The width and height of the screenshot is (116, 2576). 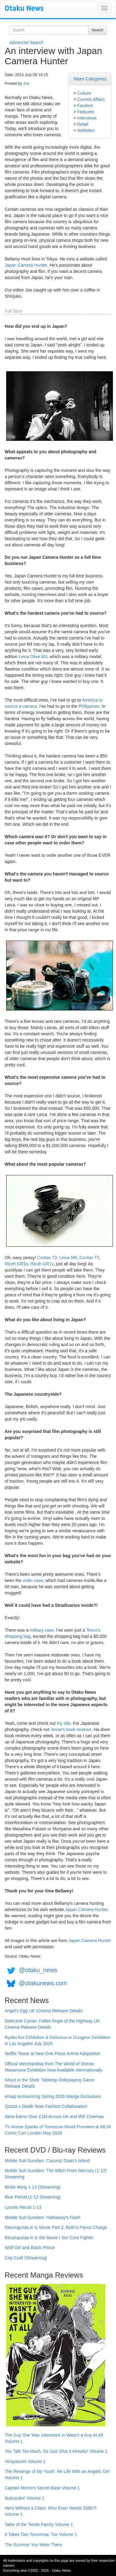 What do you see at coordinates (47, 2160) in the screenshot?
I see `Mobile Suit Gundam: Cucuruz Doan's Island` at bounding box center [47, 2160].